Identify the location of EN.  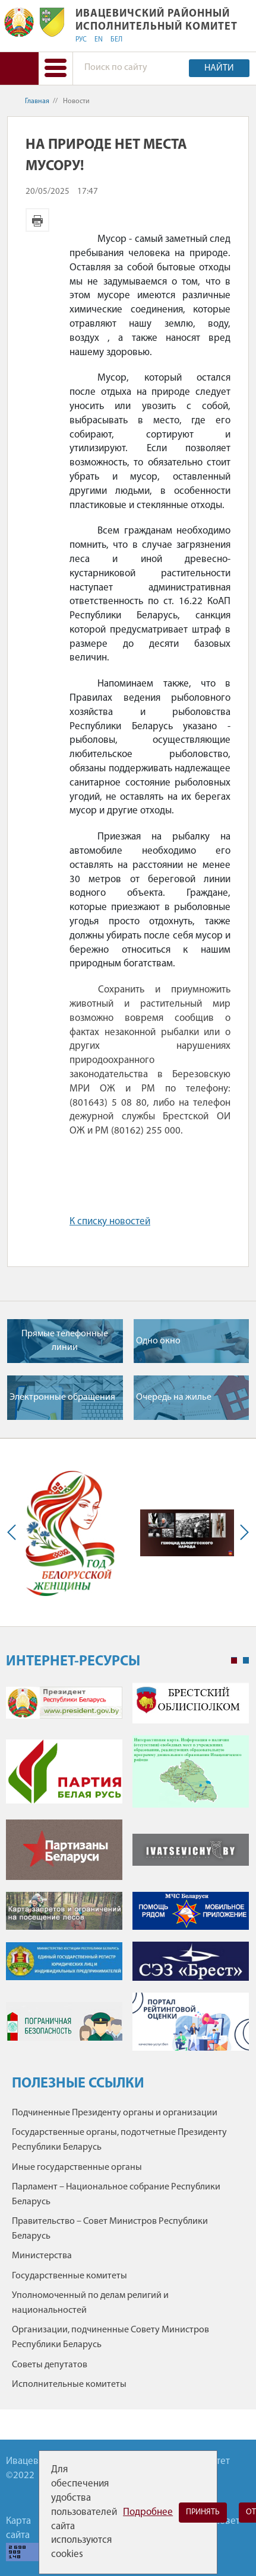
(98, 39).